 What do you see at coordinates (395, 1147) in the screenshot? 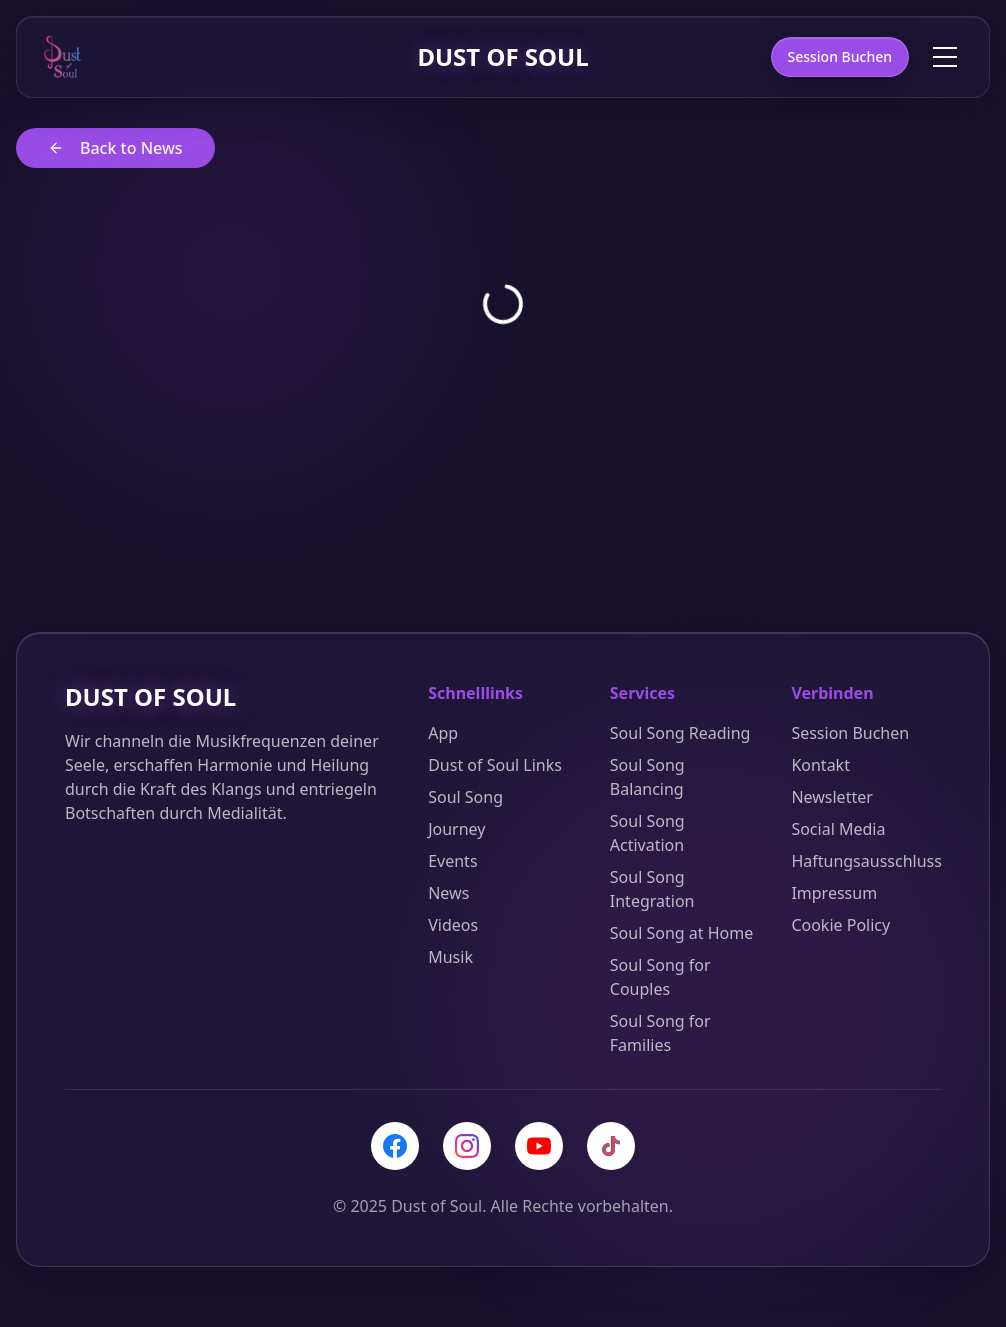
I see `[Facebook]` at bounding box center [395, 1147].